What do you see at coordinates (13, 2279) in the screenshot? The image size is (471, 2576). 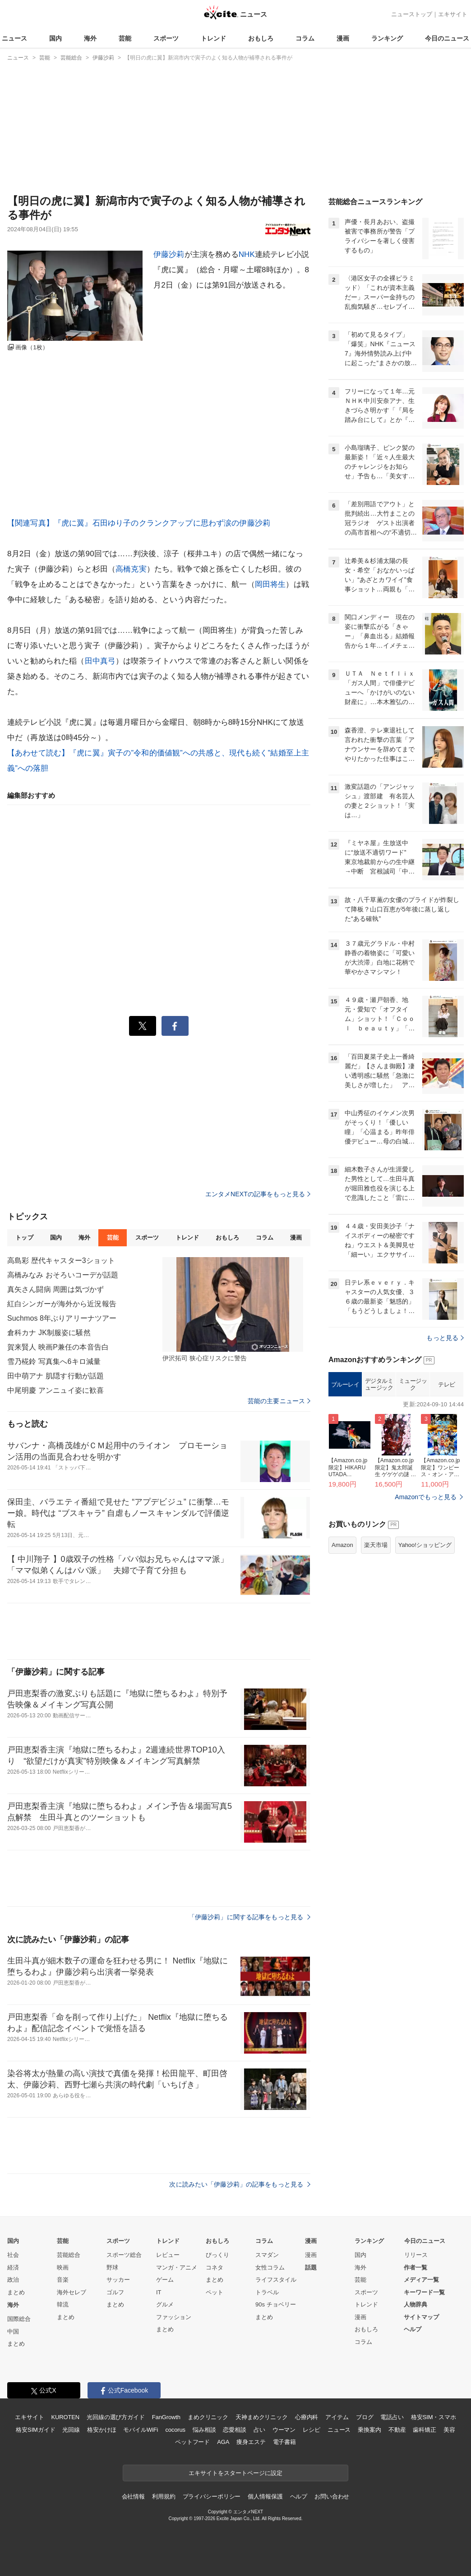 I see `政治` at bounding box center [13, 2279].